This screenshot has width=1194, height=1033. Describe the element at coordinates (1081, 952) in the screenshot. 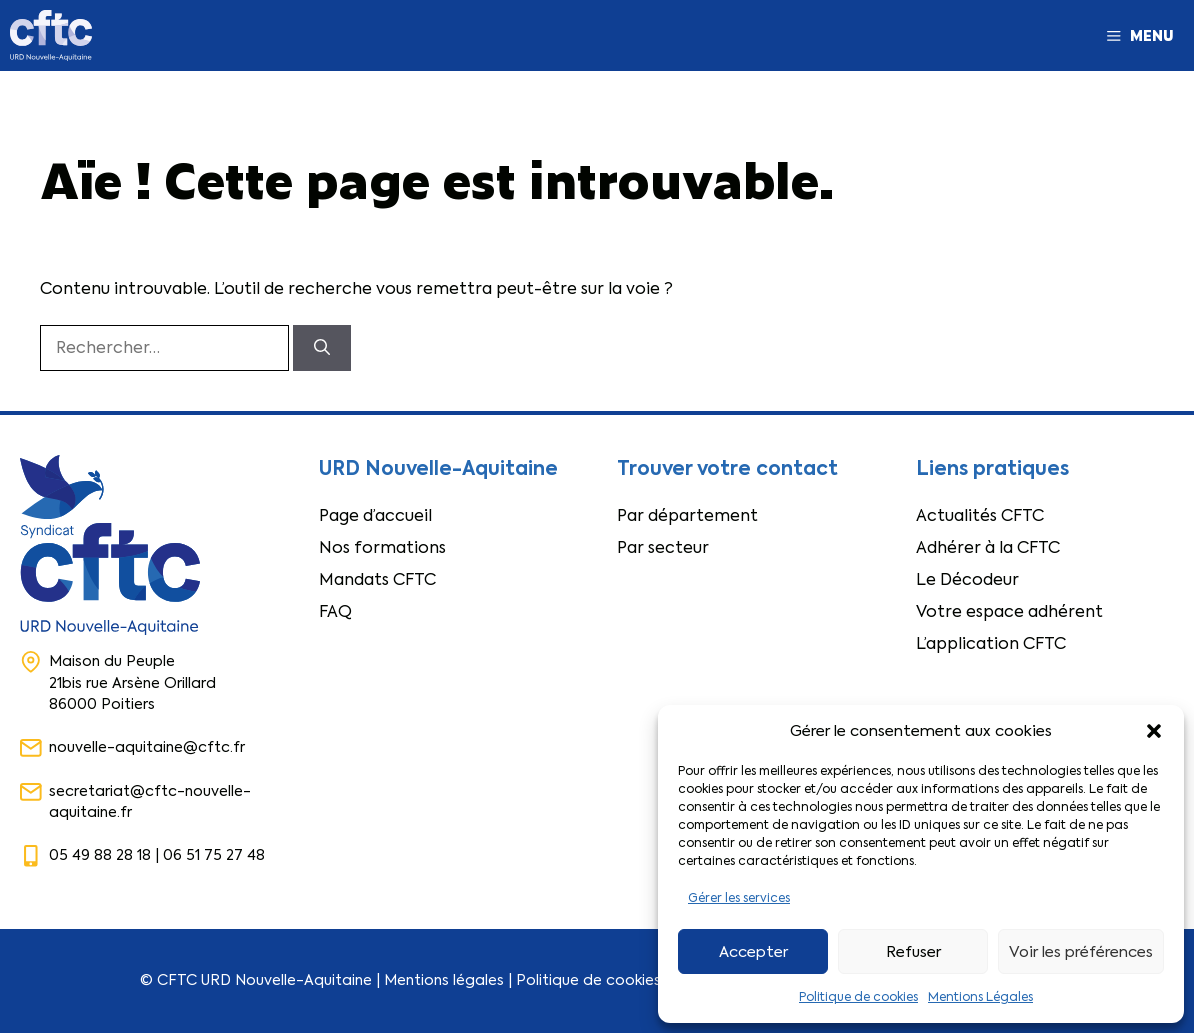

I see `Voir les préférences` at that location.